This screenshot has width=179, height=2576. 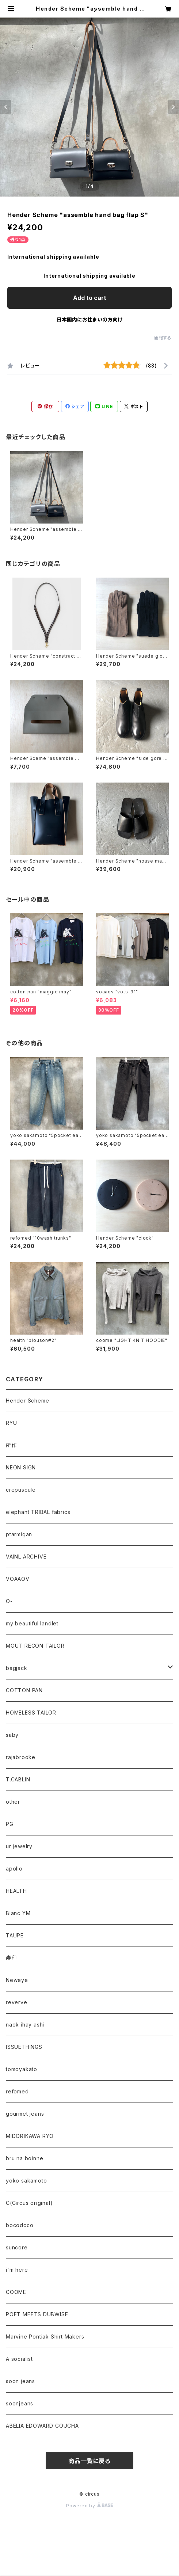 I want to click on Neweye, so click(x=17, y=1980).